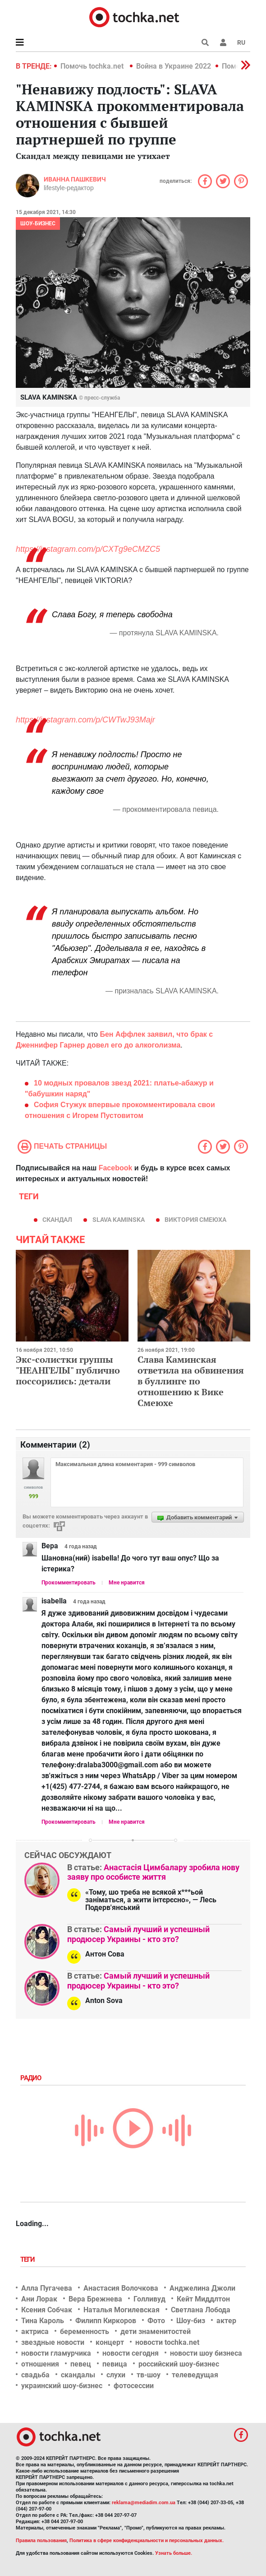 This screenshot has width=266, height=2576. I want to click on Анастасия Волочкова, so click(120, 2288).